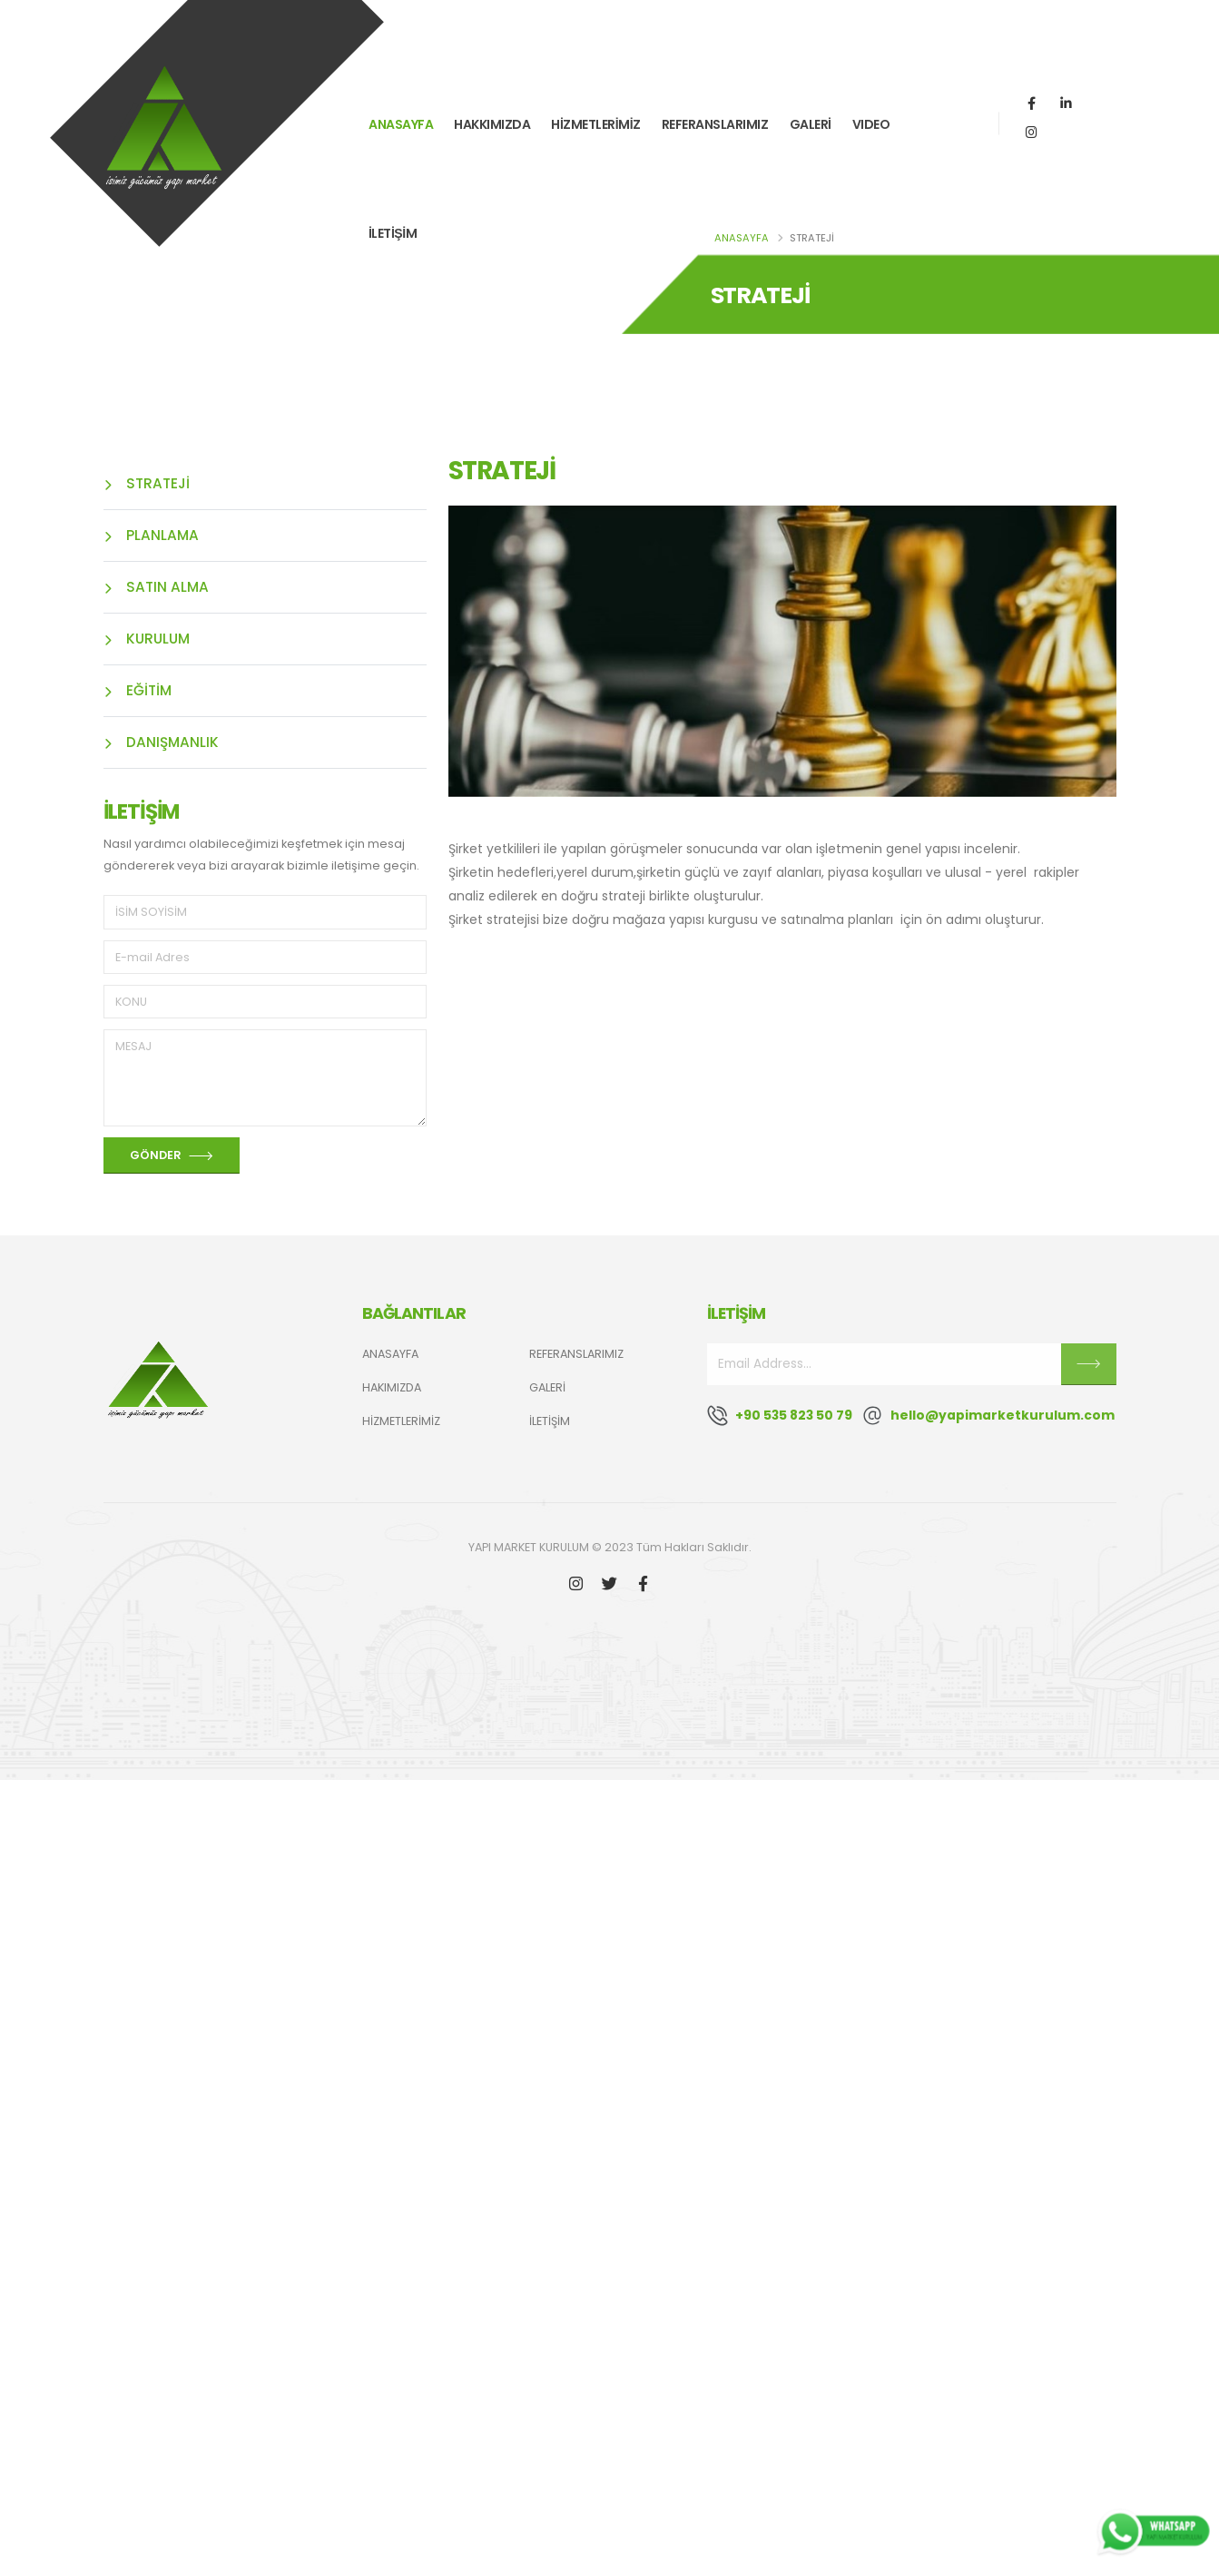 The height and width of the screenshot is (2576, 1219). What do you see at coordinates (595, 121) in the screenshot?
I see `HİZMETLERİMİZ` at bounding box center [595, 121].